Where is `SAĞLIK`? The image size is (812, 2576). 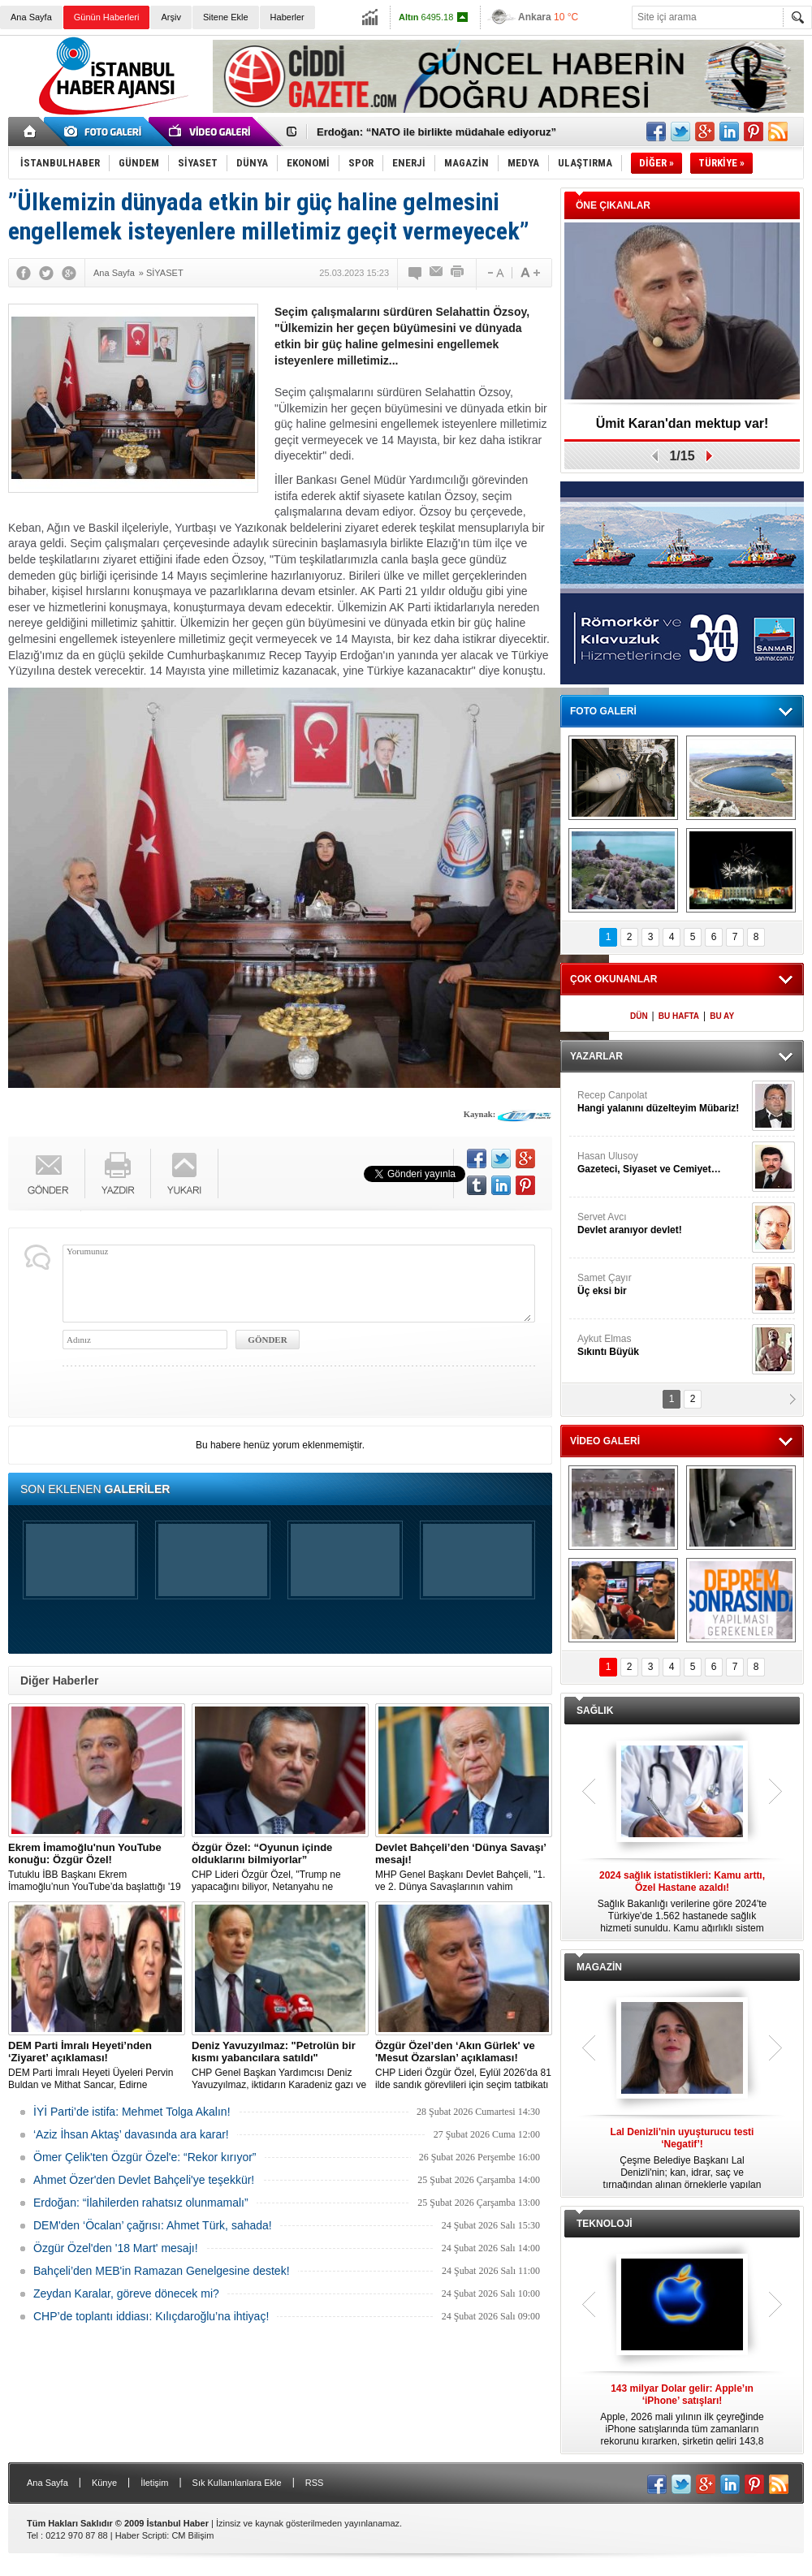 SAĞLIK is located at coordinates (595, 1710).